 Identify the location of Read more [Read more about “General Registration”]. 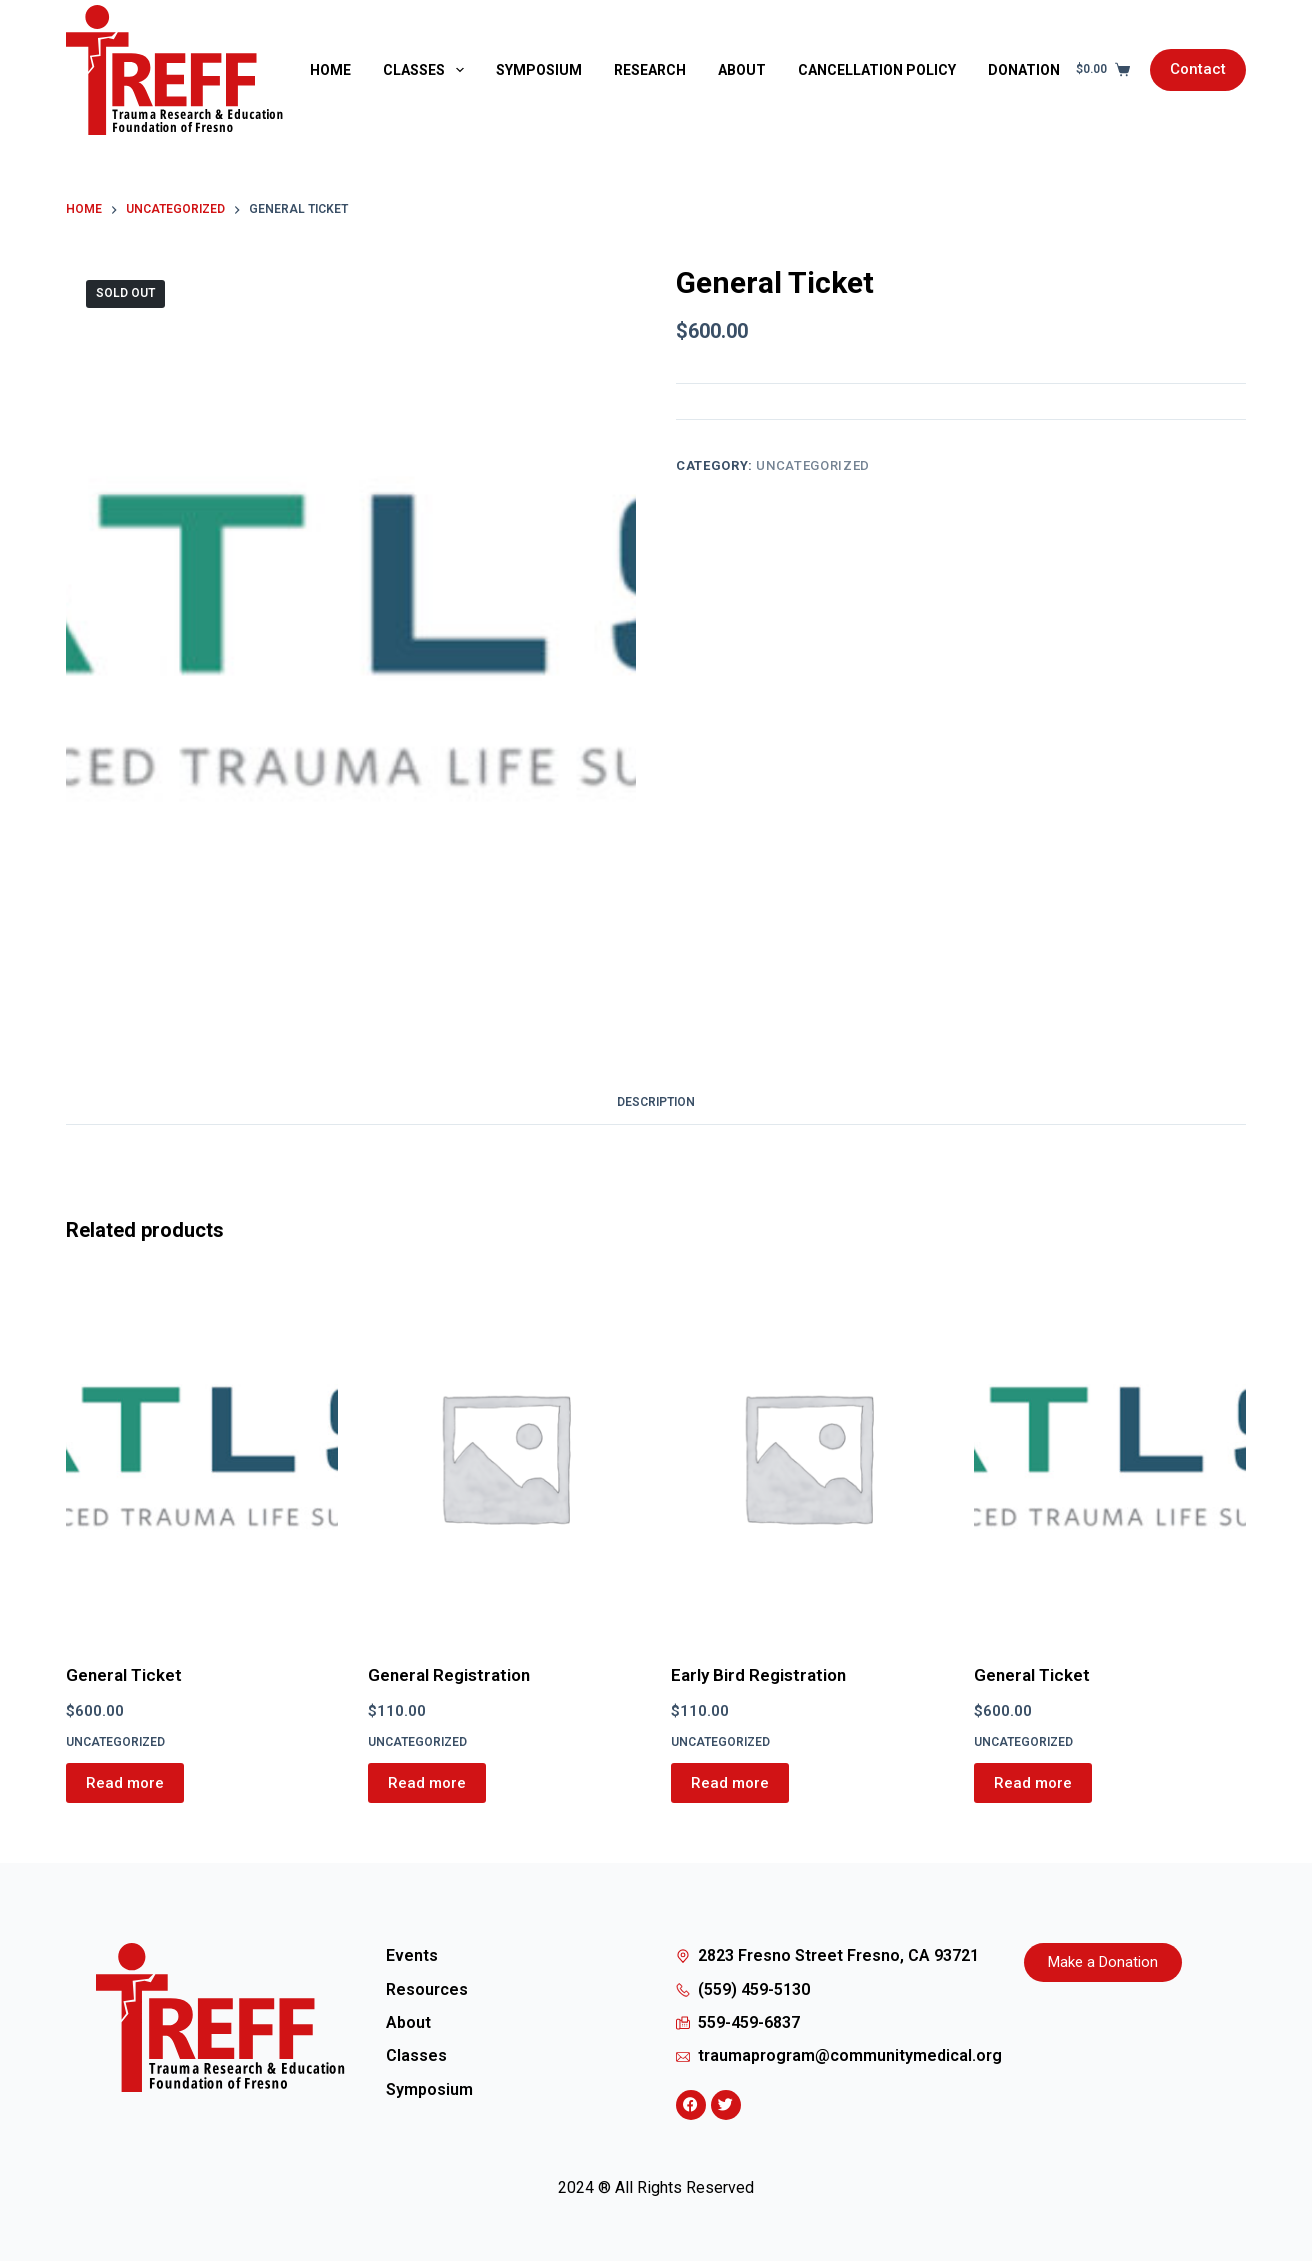
(427, 1783).